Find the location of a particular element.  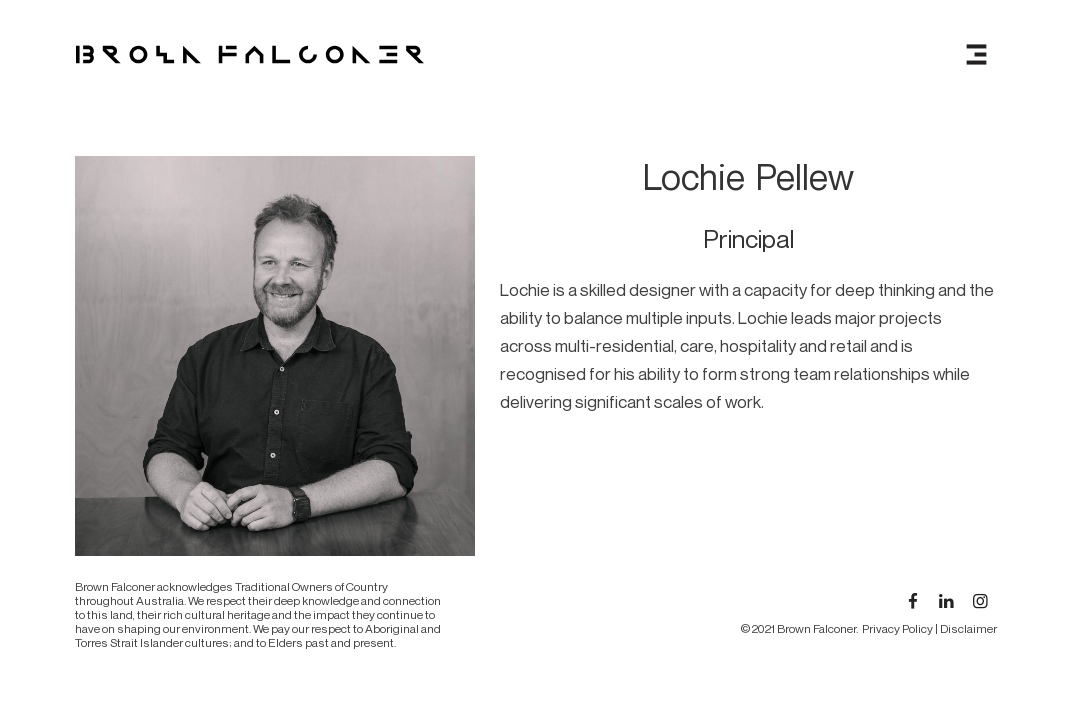

Privacy Policy is located at coordinates (897, 628).